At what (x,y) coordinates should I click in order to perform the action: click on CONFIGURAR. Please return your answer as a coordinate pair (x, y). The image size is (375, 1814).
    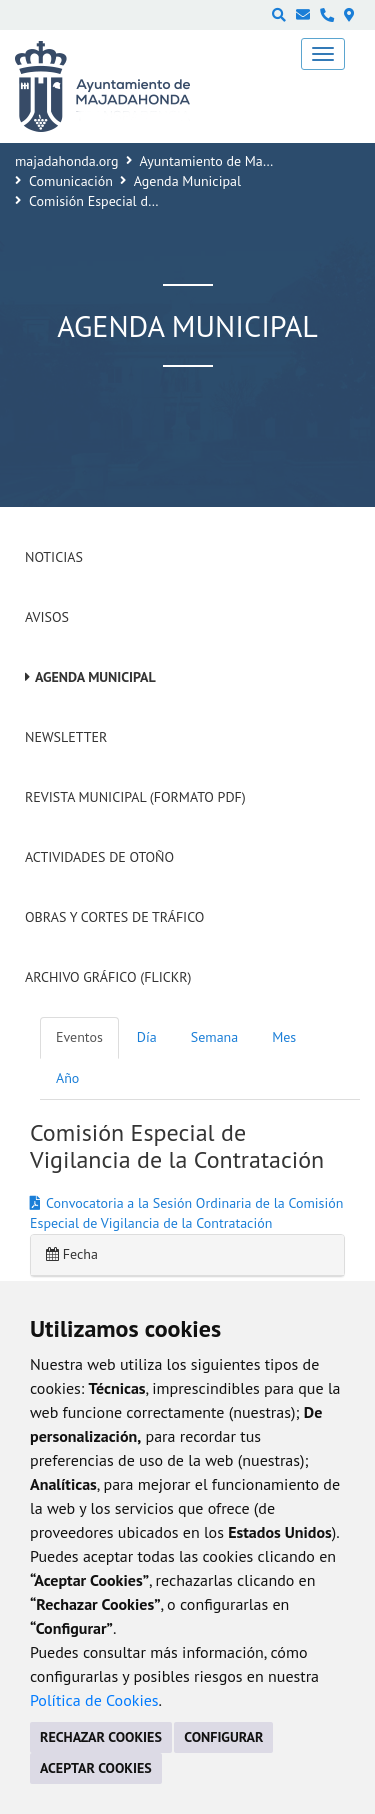
    Looking at the image, I should click on (223, 1737).